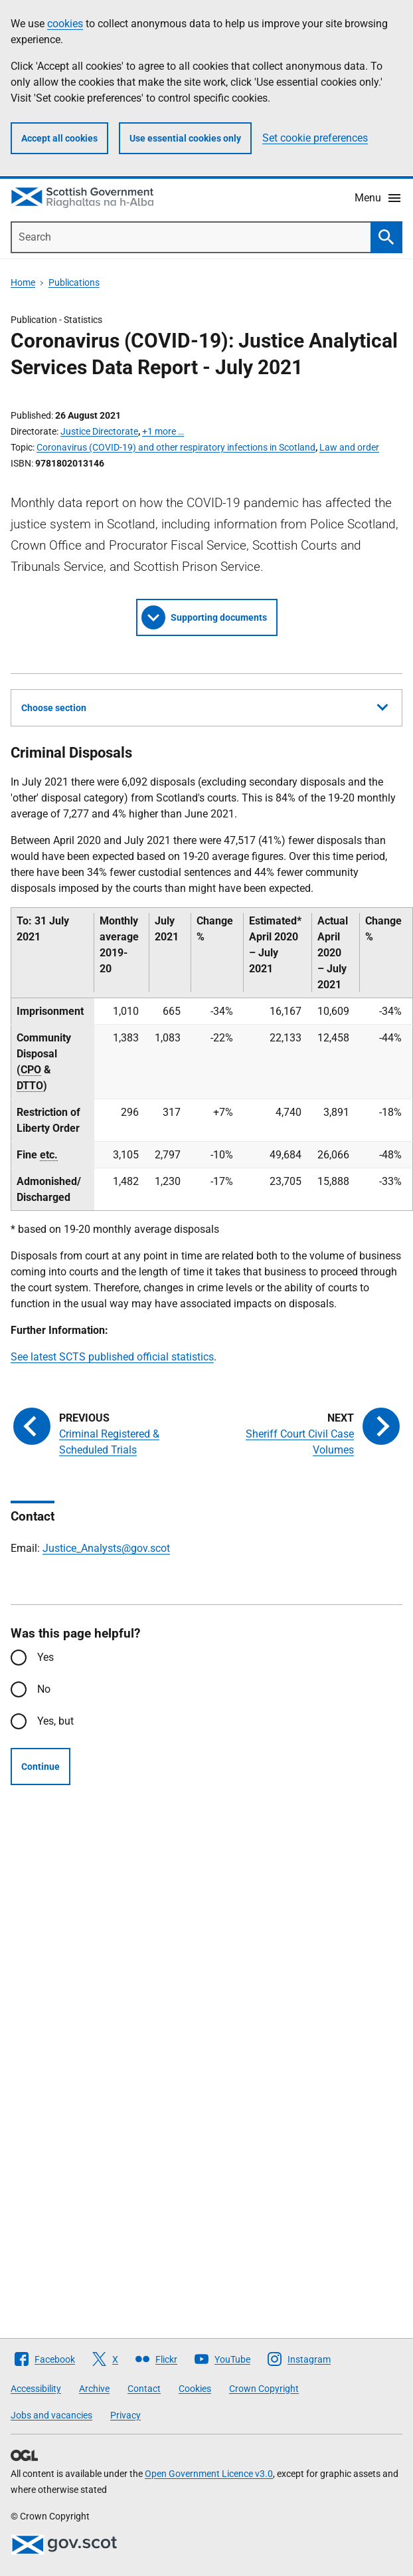 The height and width of the screenshot is (2576, 413). I want to click on Yes, but, so click(55, 1721).